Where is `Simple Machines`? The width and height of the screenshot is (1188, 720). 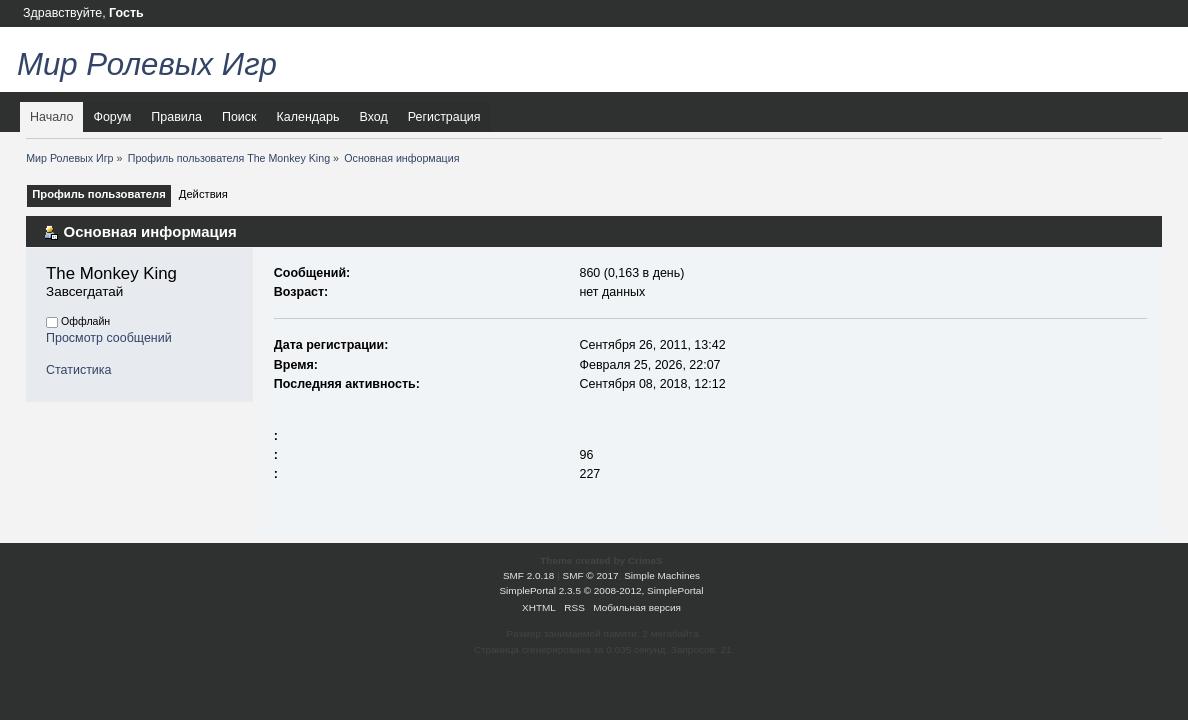
Simple Machines is located at coordinates (662, 575).